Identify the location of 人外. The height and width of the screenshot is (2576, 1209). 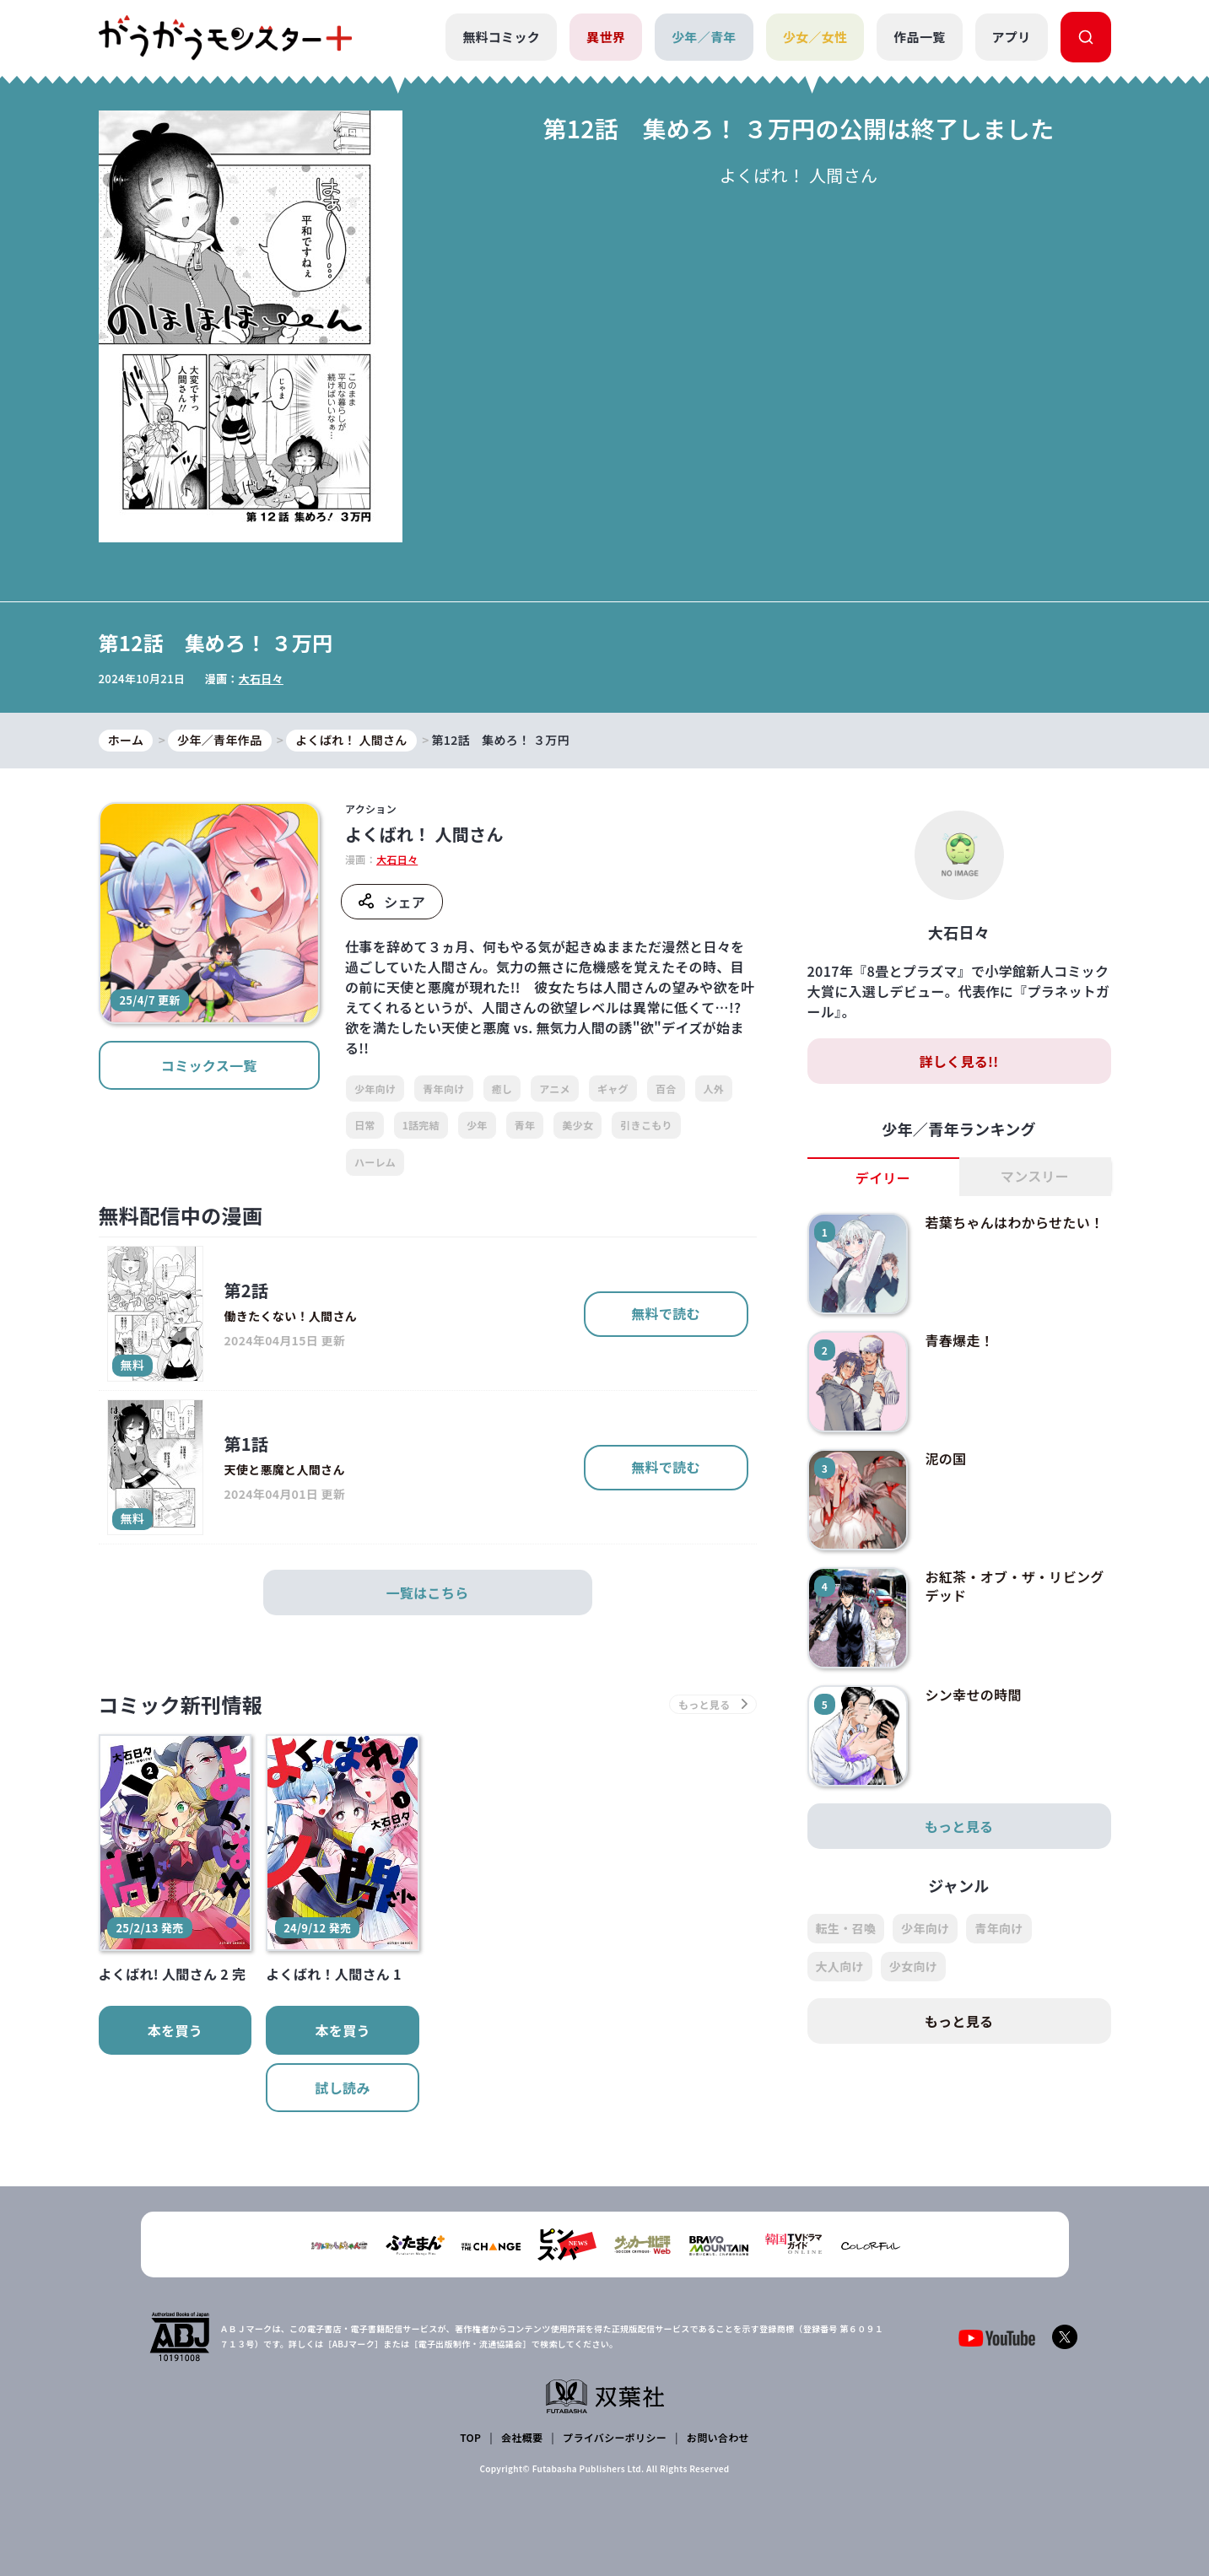
(714, 1088).